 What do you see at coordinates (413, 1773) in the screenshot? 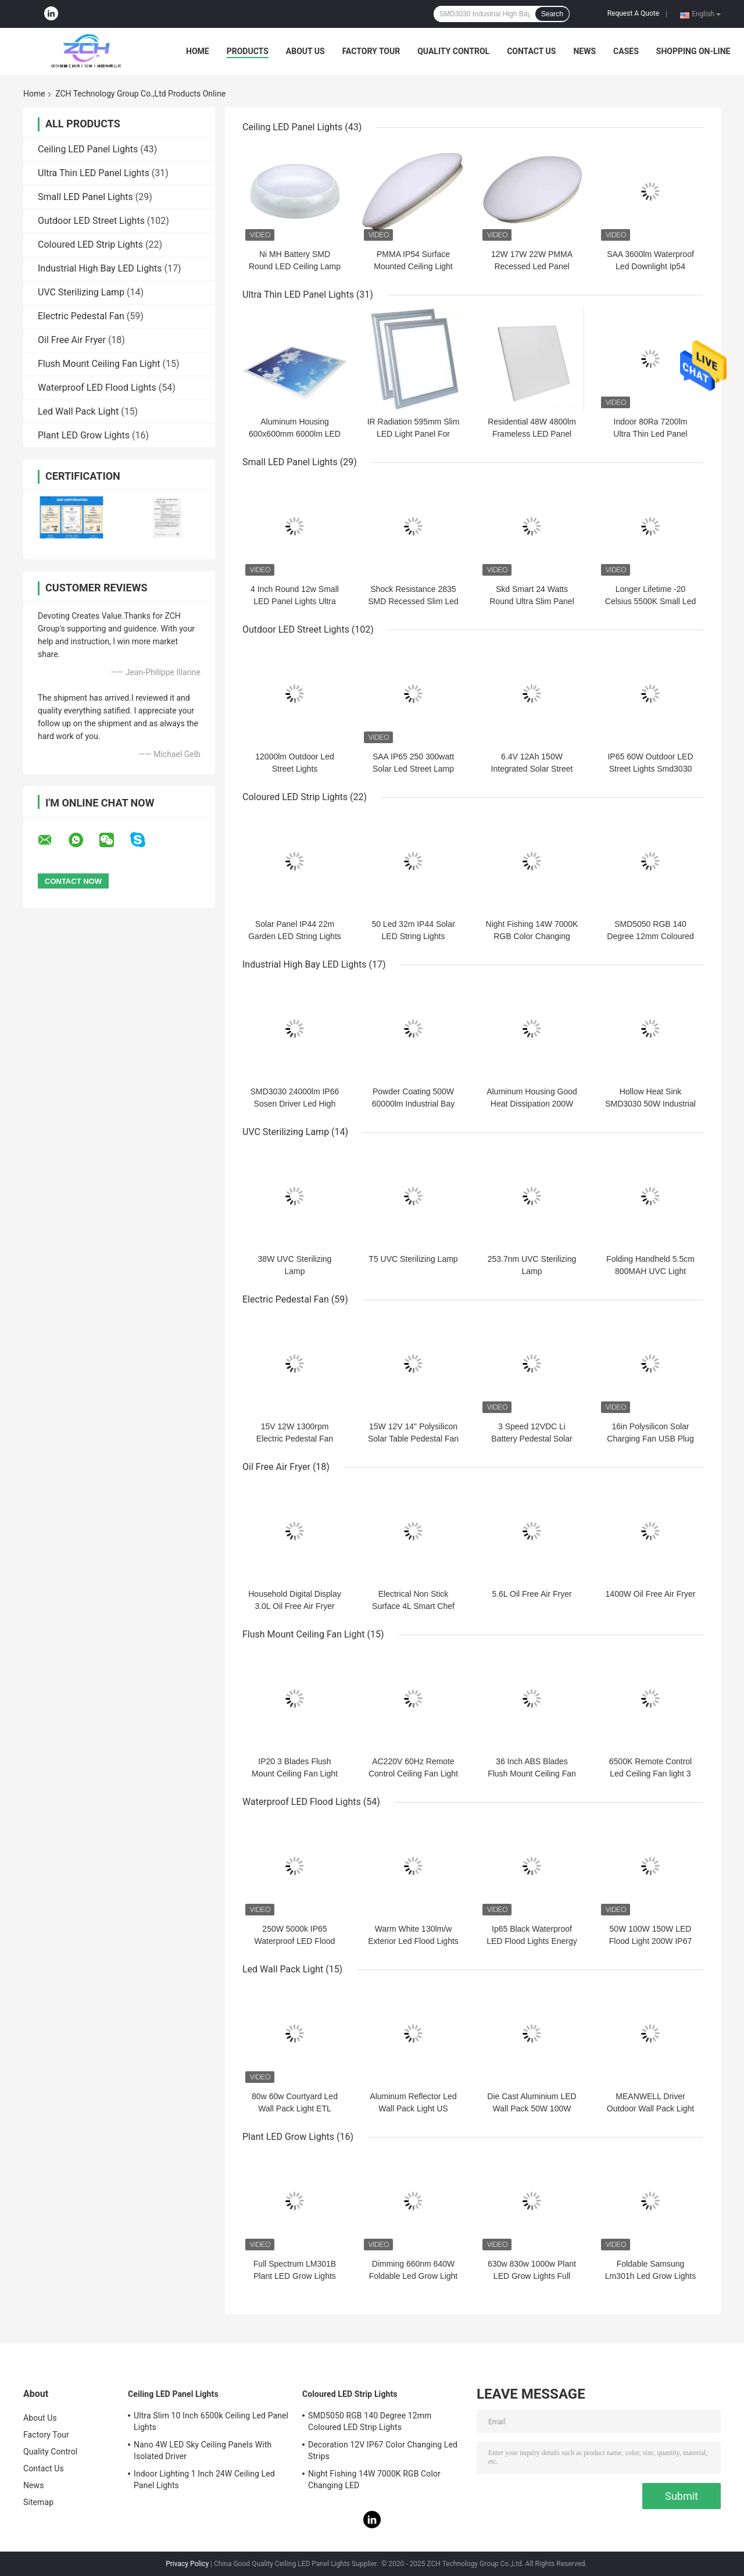
I see `AC220V 60Hz Remote Control Ceiling Fan Light For Vintage Living Room` at bounding box center [413, 1773].